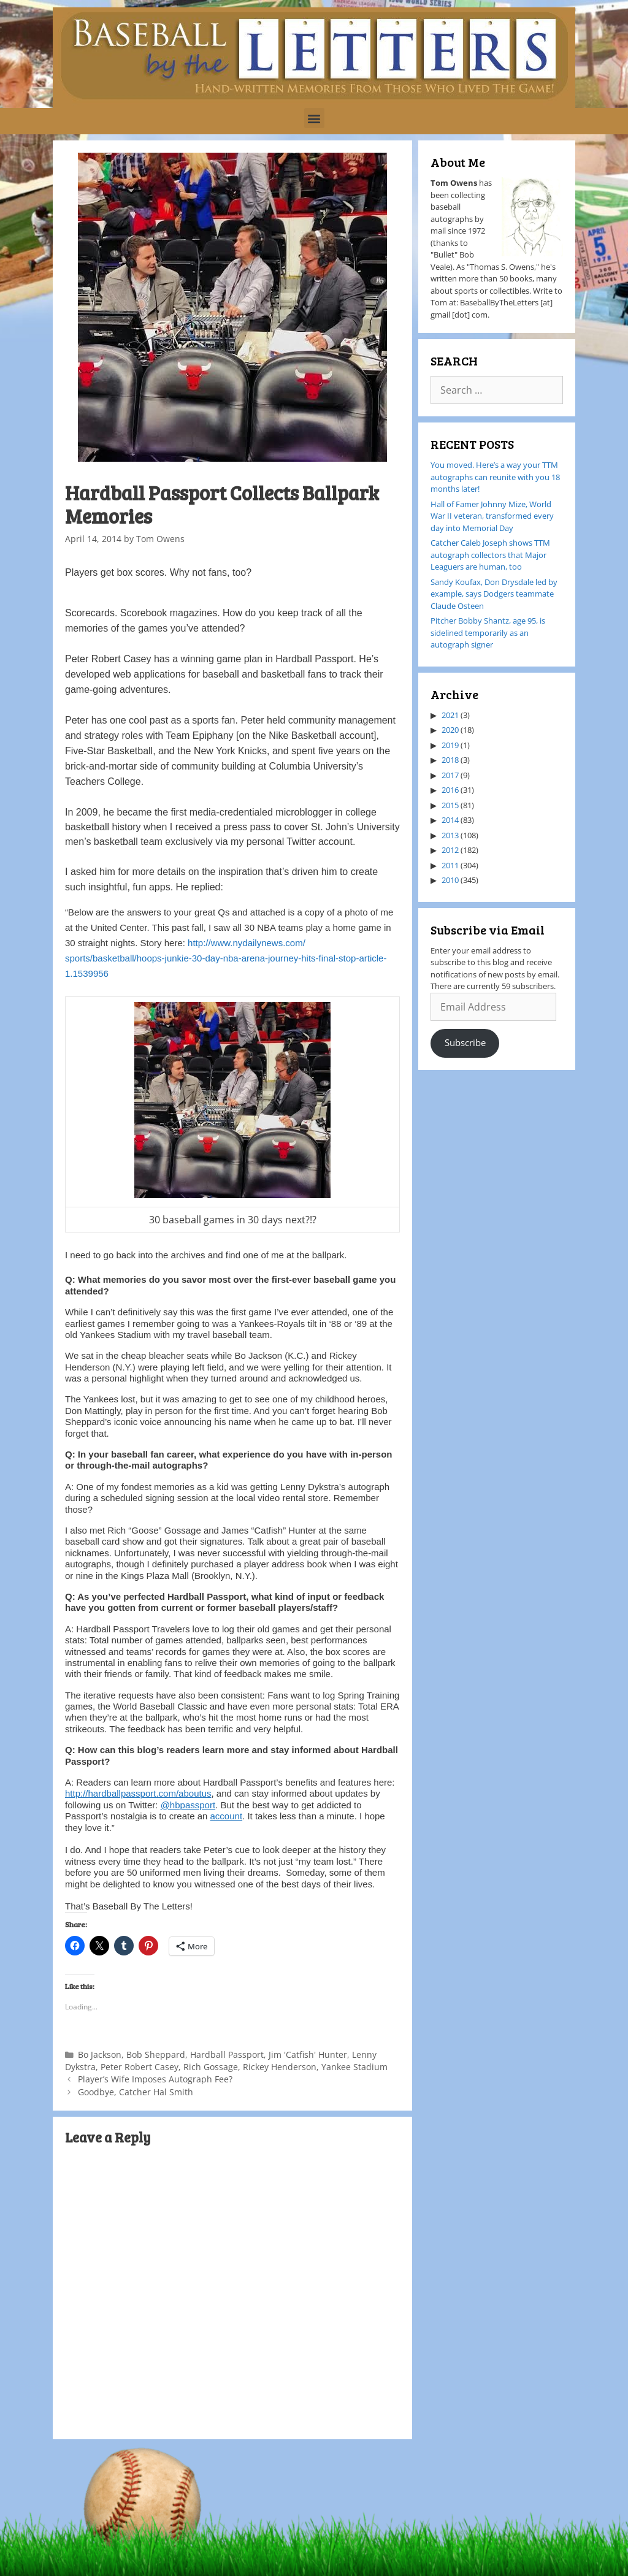 The width and height of the screenshot is (628, 2576). I want to click on Bo Jackson, so click(99, 2054).